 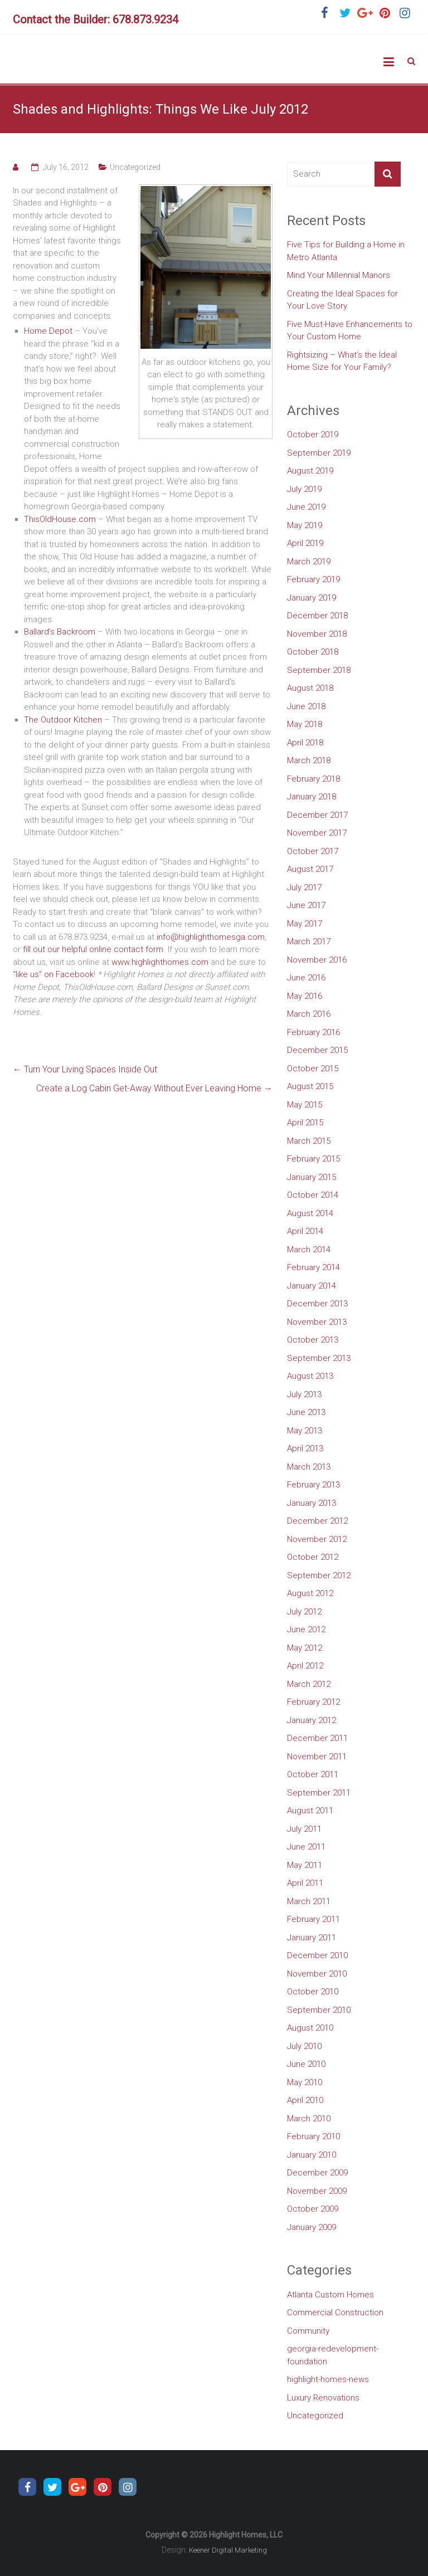 I want to click on March 2012, so click(x=308, y=1684).